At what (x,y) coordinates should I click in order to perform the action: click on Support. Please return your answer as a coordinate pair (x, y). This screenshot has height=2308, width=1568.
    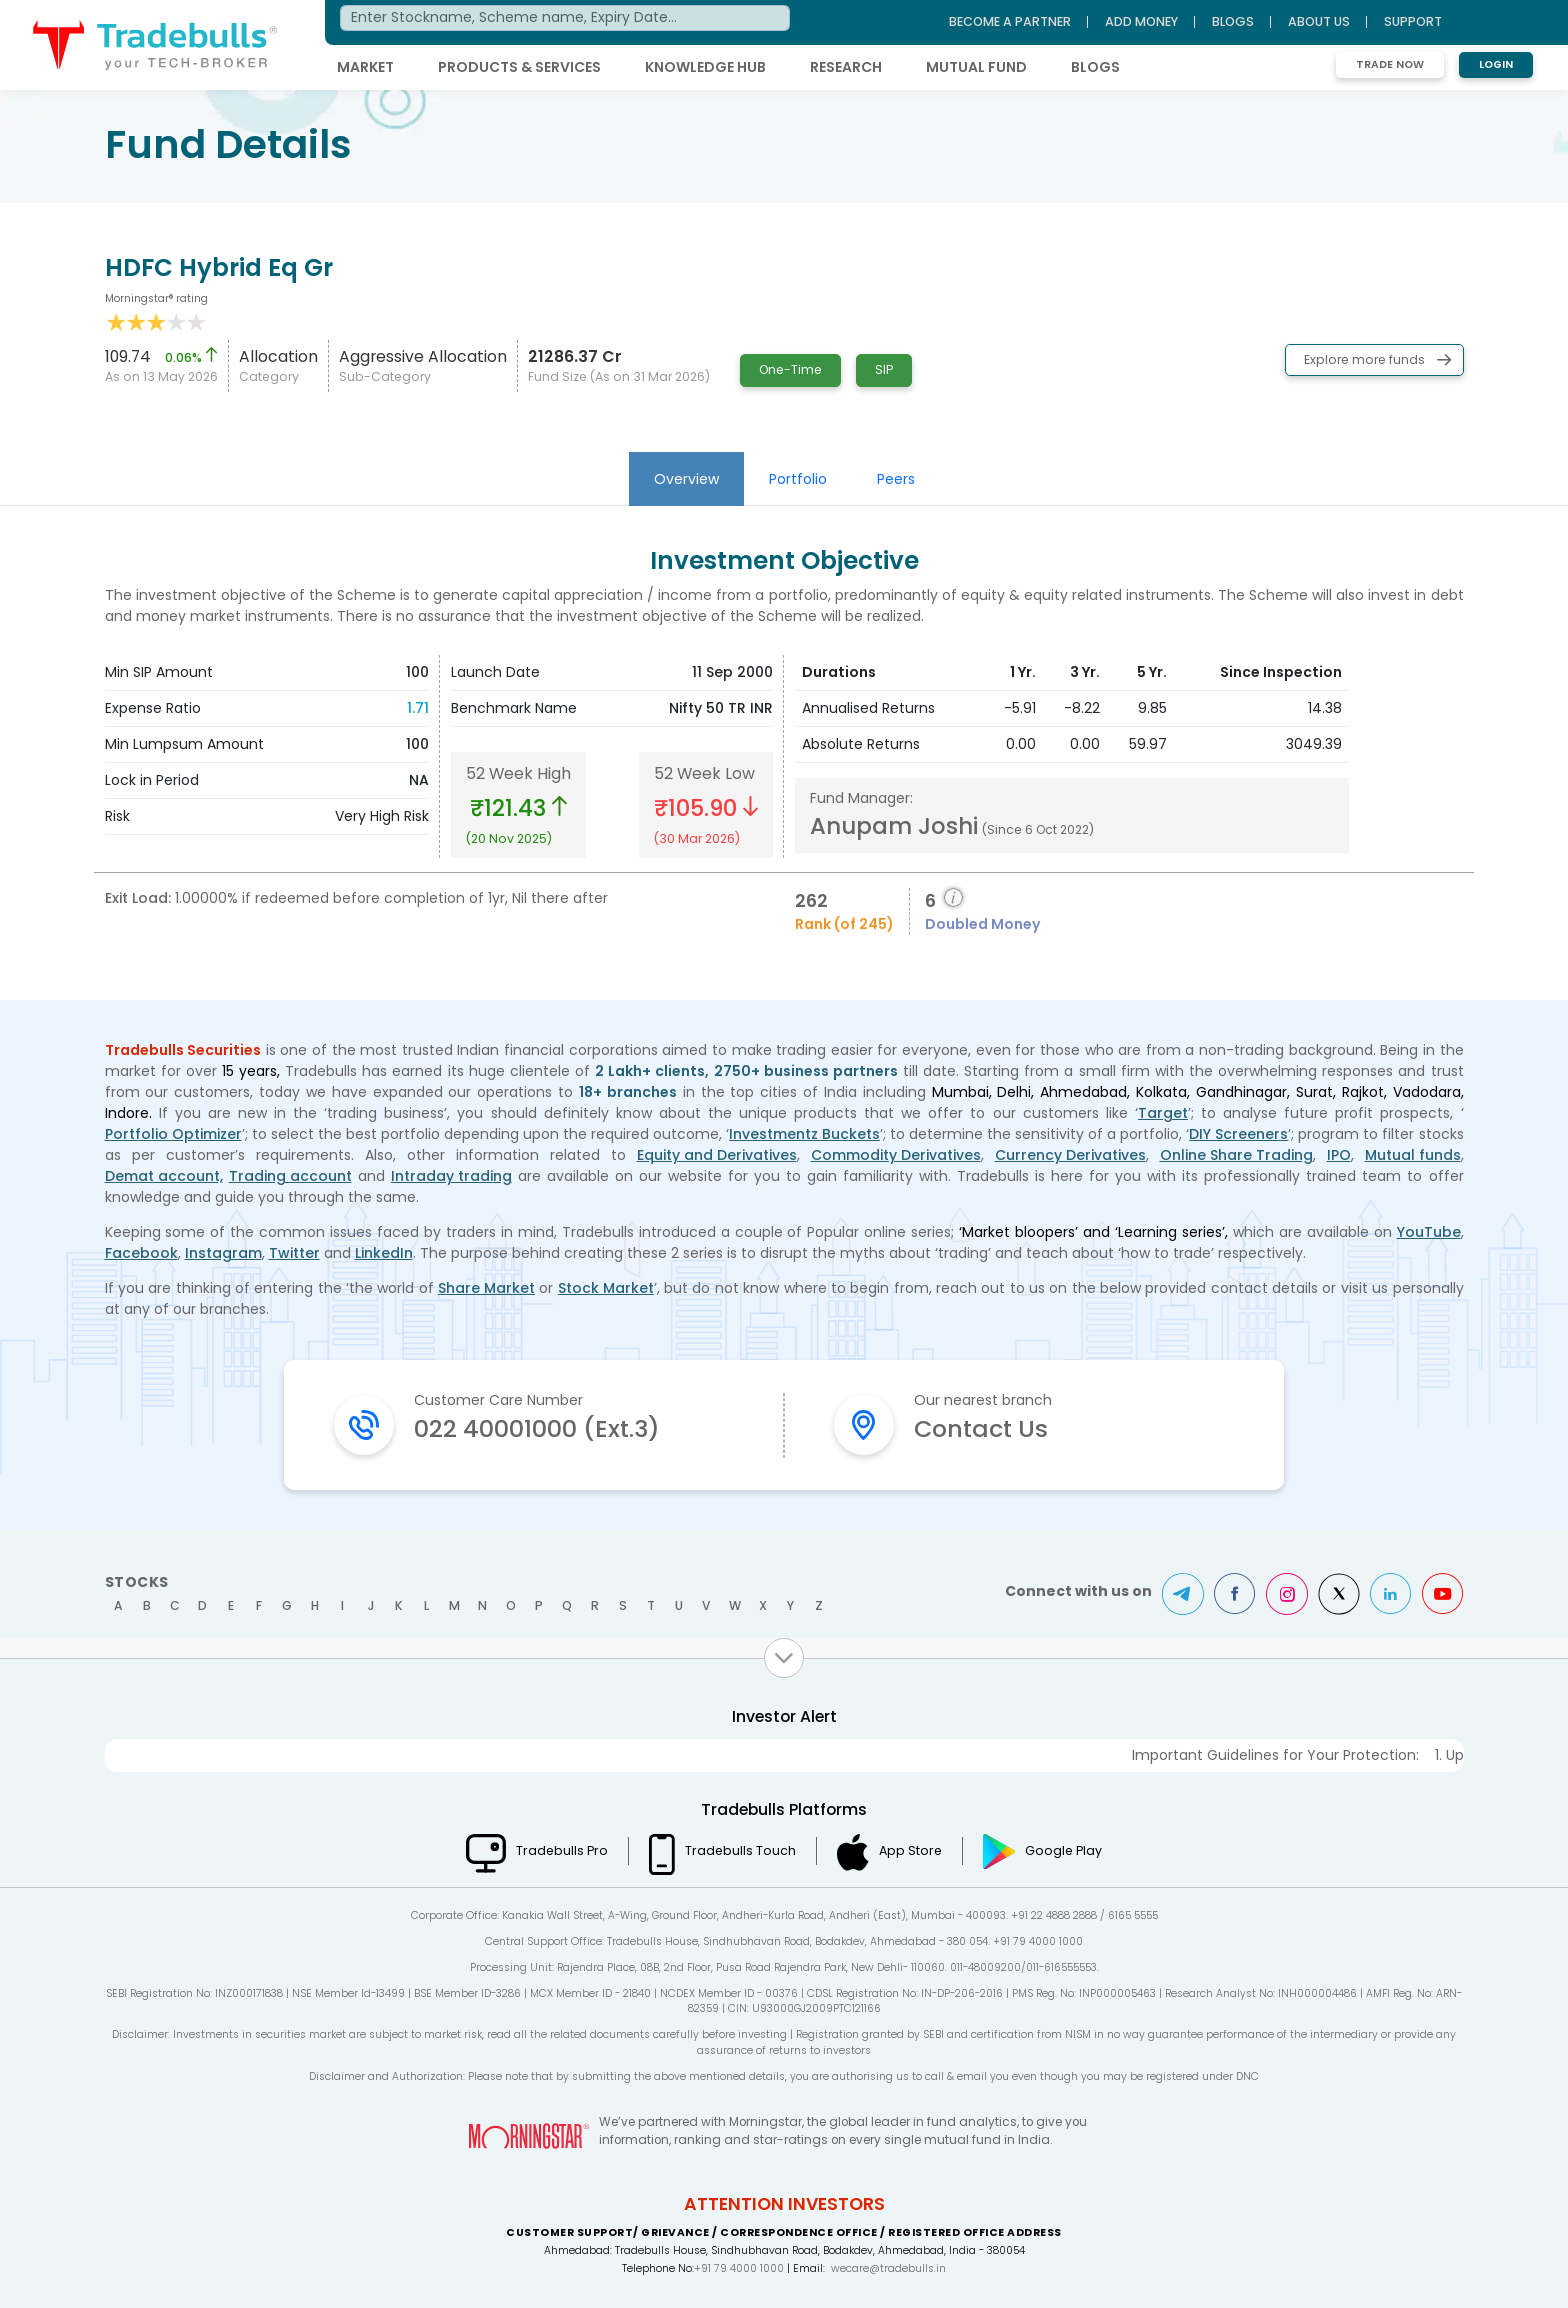
    Looking at the image, I should click on (1413, 21).